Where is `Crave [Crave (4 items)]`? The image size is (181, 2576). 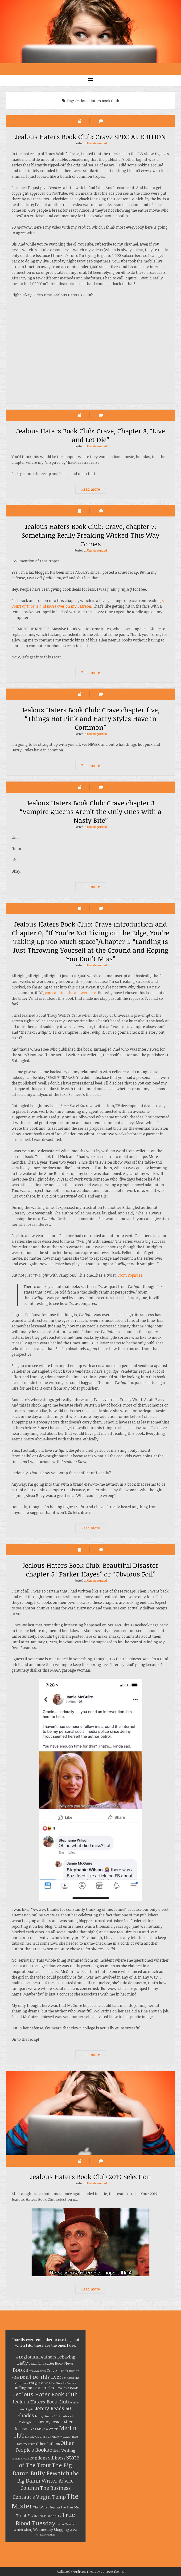
Crave [Crave (4 items)] is located at coordinates (52, 2370).